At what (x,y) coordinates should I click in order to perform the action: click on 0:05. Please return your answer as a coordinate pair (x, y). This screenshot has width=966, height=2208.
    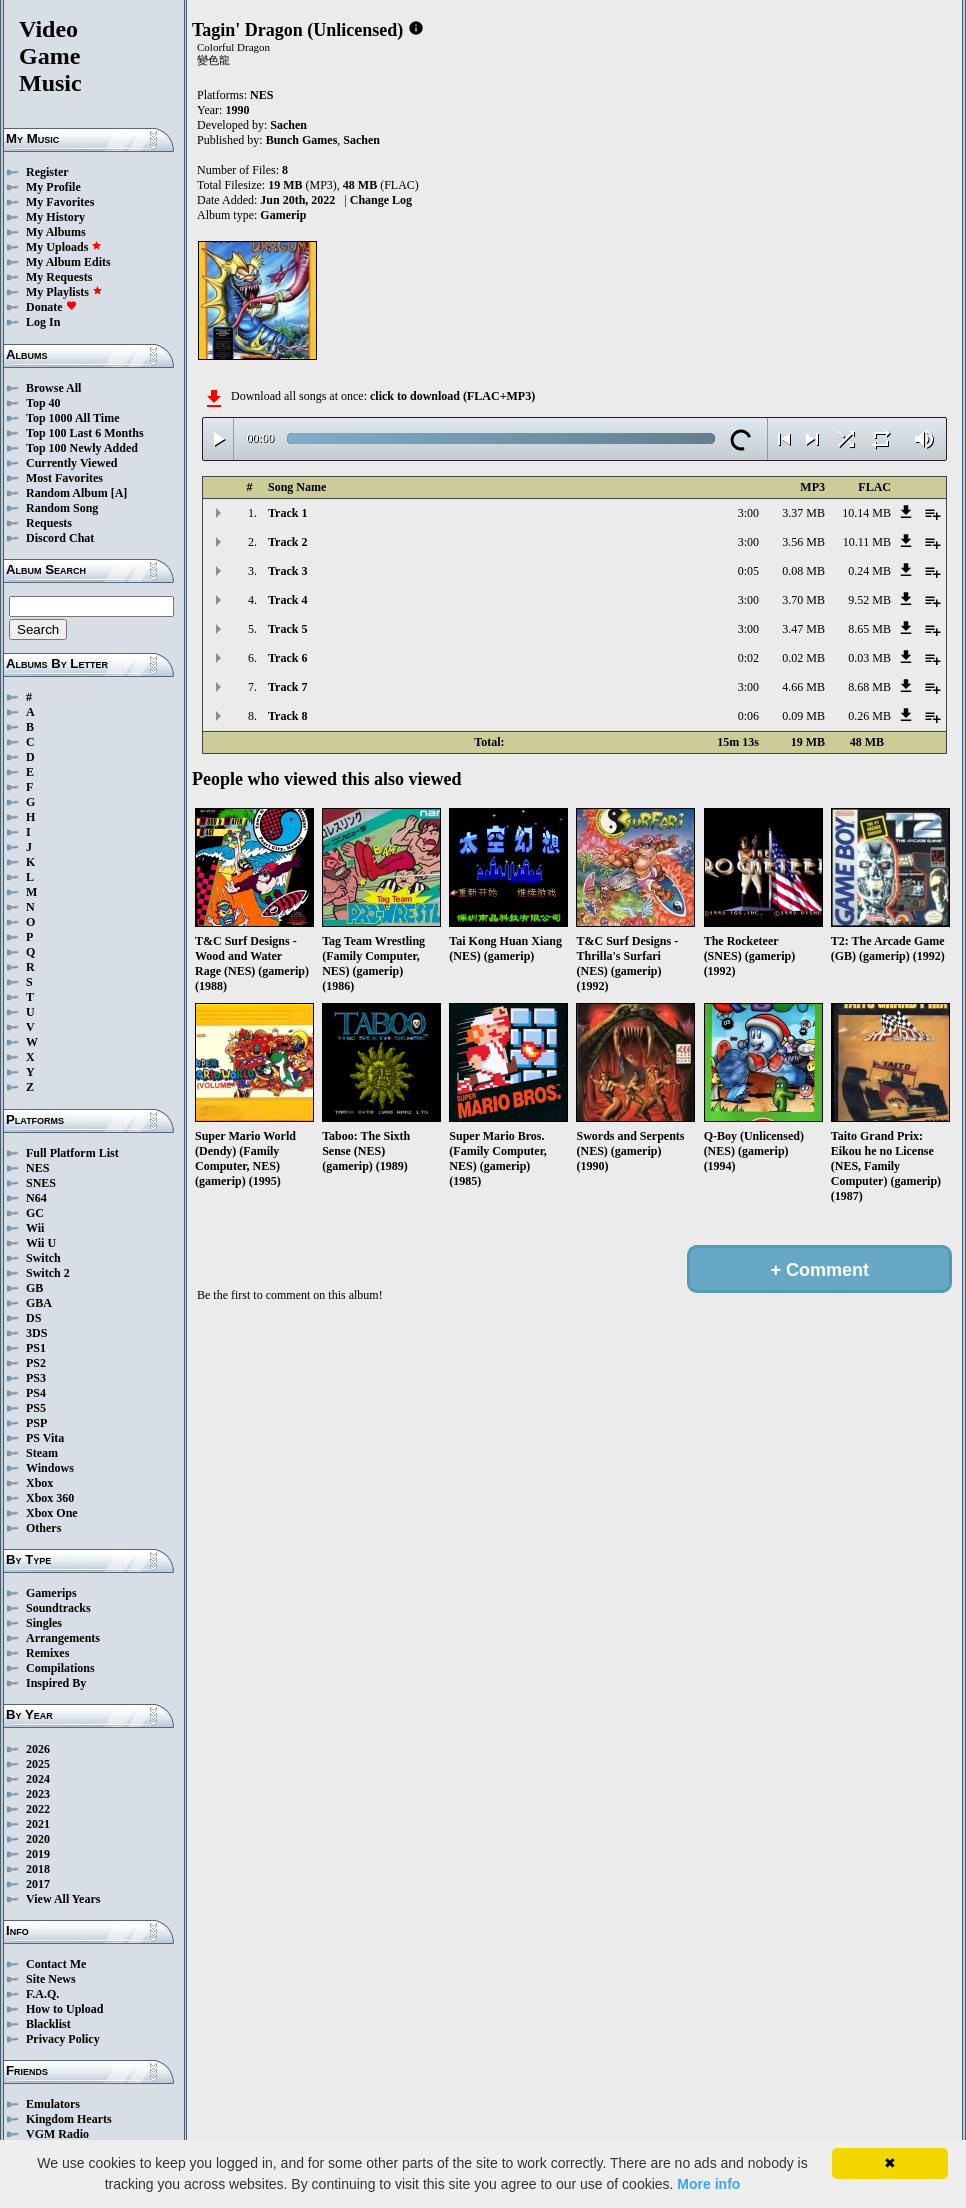
    Looking at the image, I should click on (748, 571).